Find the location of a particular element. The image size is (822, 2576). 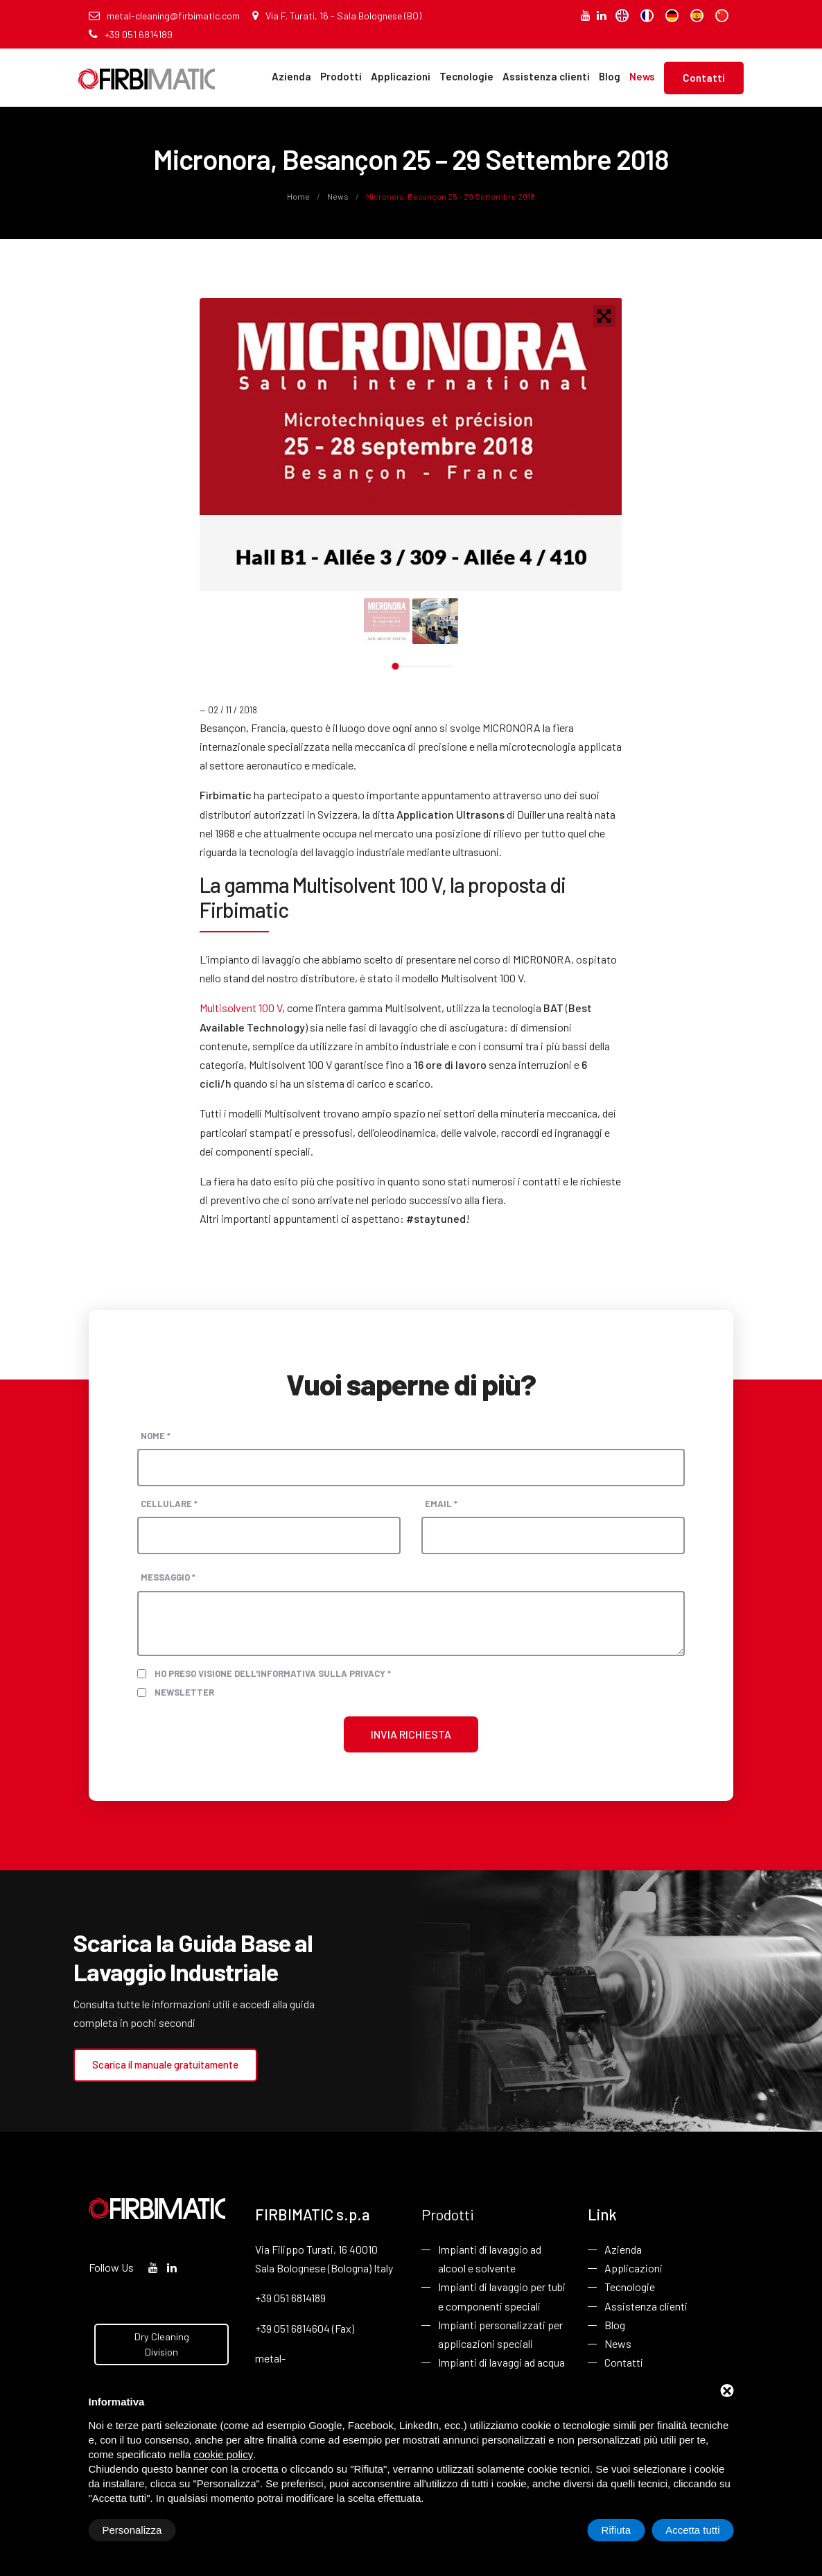

Rifiuta is located at coordinates (616, 2530).